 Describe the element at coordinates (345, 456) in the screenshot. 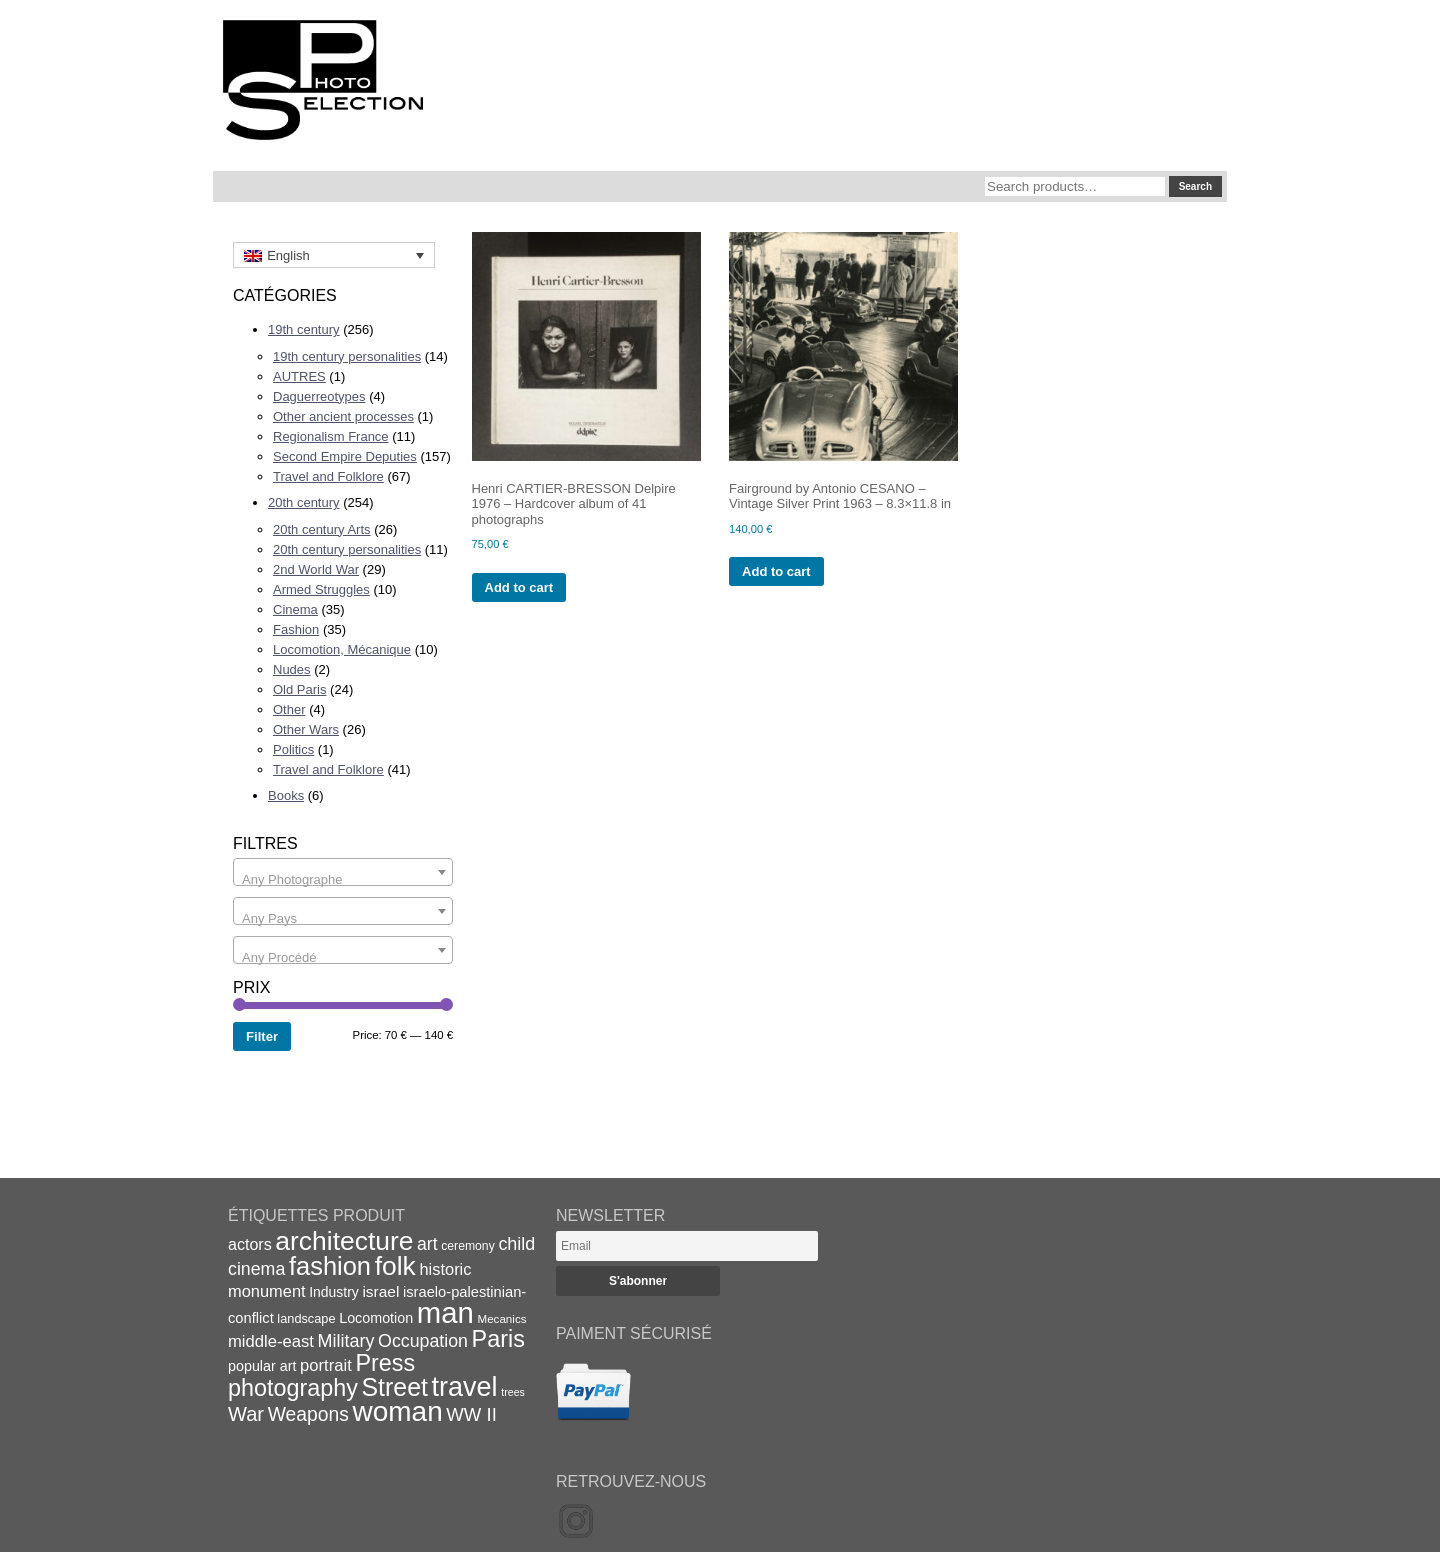

I see `Second Empire Deputies` at that location.